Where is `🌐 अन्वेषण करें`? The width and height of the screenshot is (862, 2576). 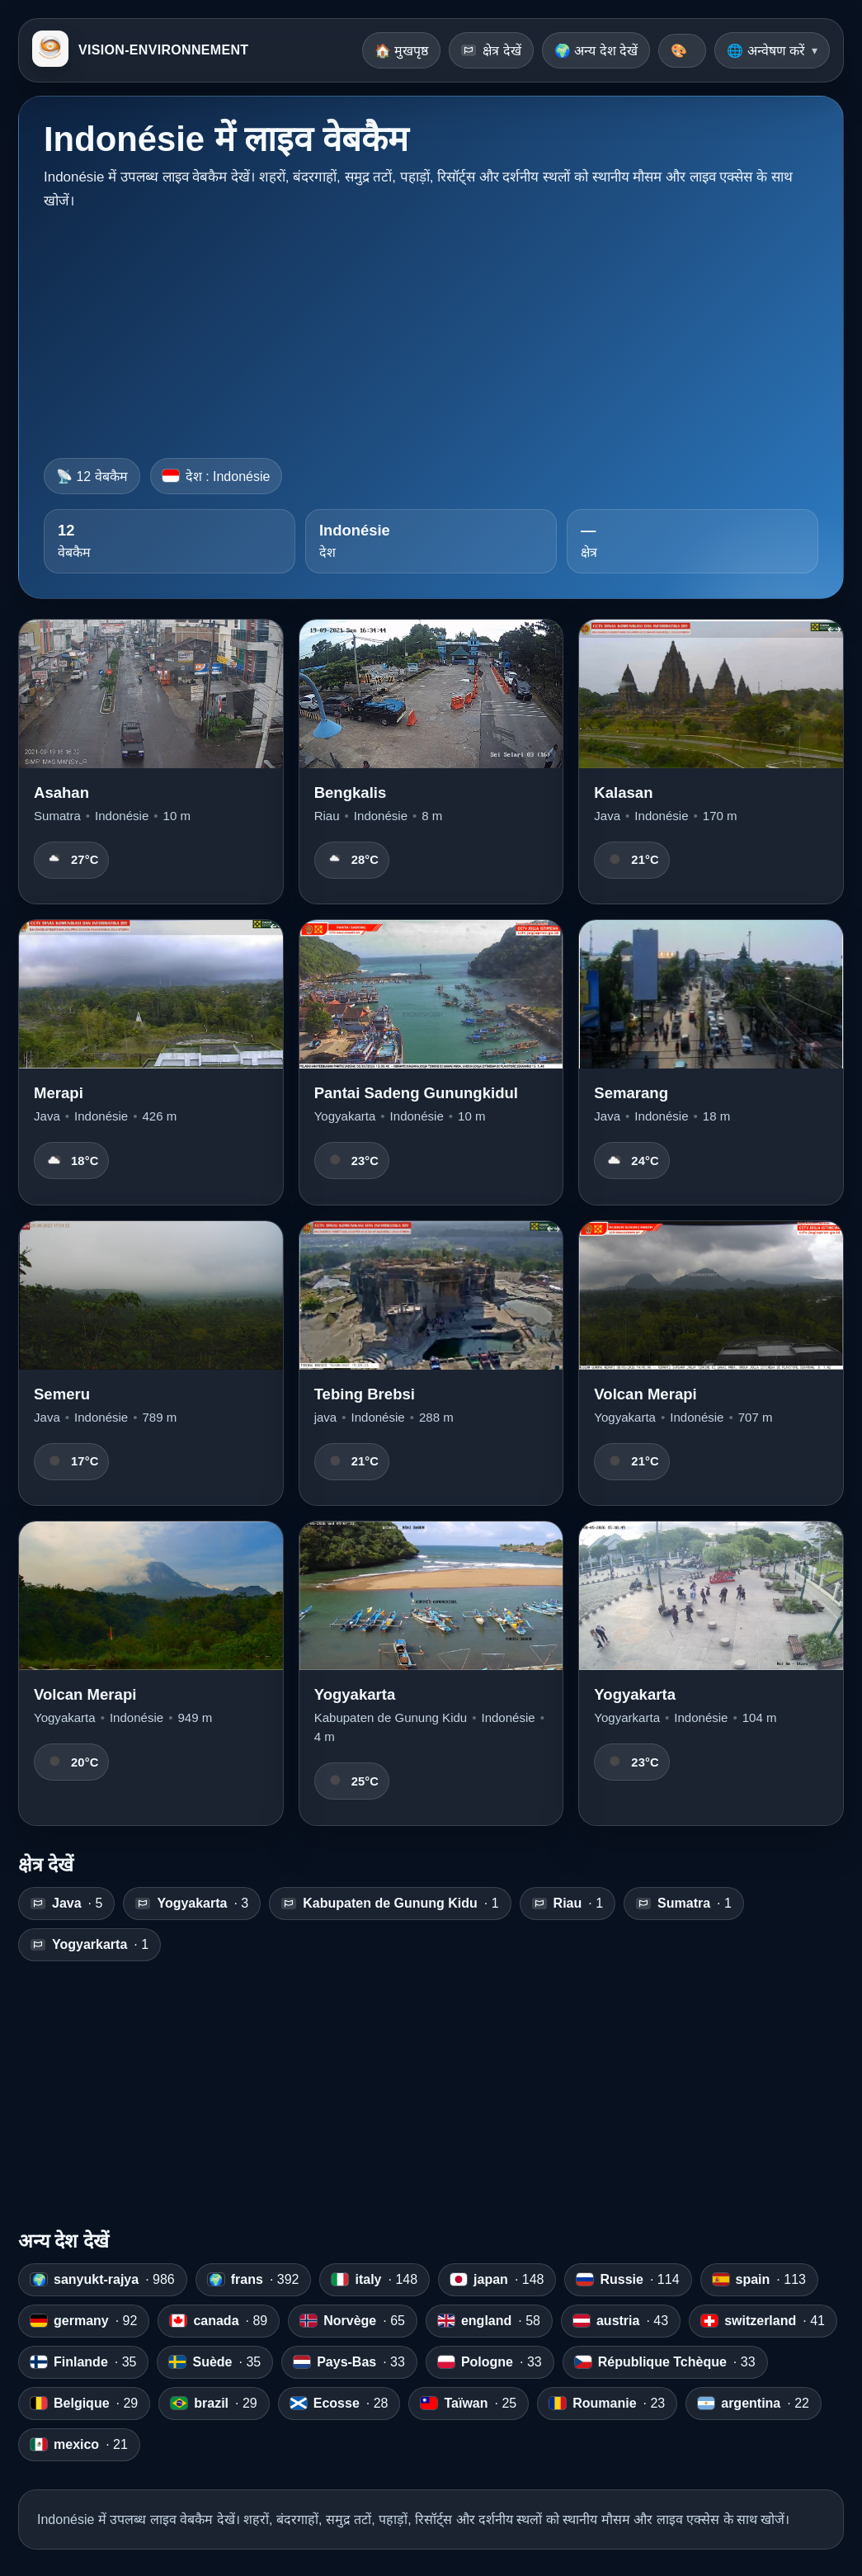
🌐 अन्वेषण करें is located at coordinates (766, 51).